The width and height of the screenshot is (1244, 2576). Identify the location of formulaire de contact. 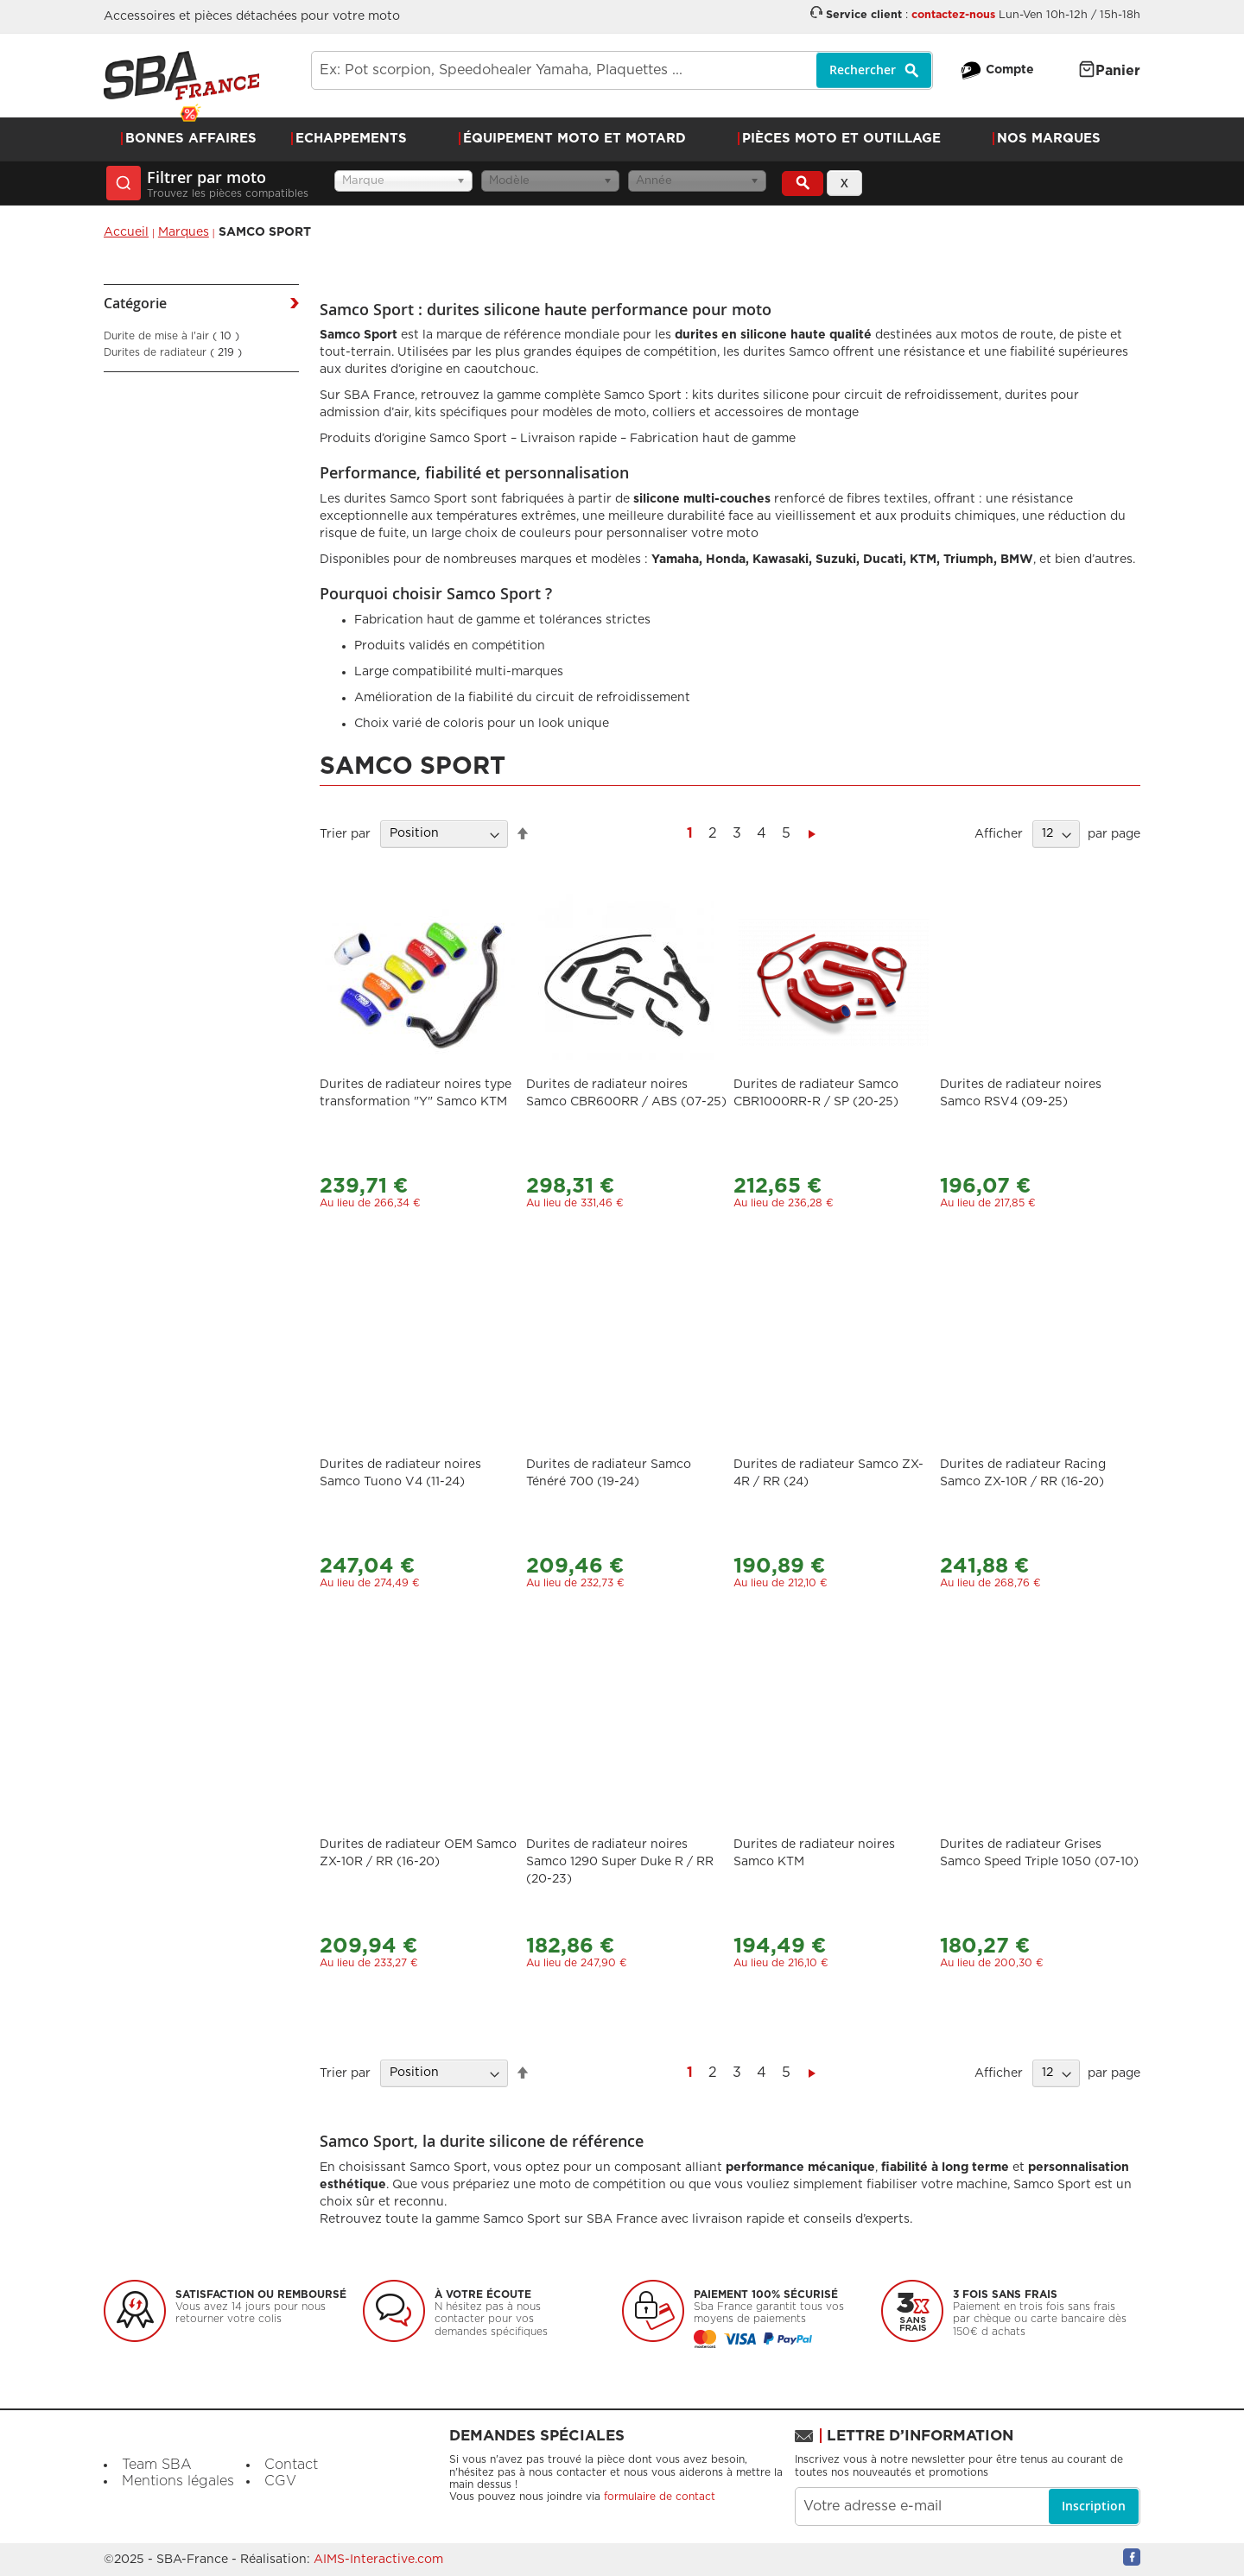
(659, 2496).